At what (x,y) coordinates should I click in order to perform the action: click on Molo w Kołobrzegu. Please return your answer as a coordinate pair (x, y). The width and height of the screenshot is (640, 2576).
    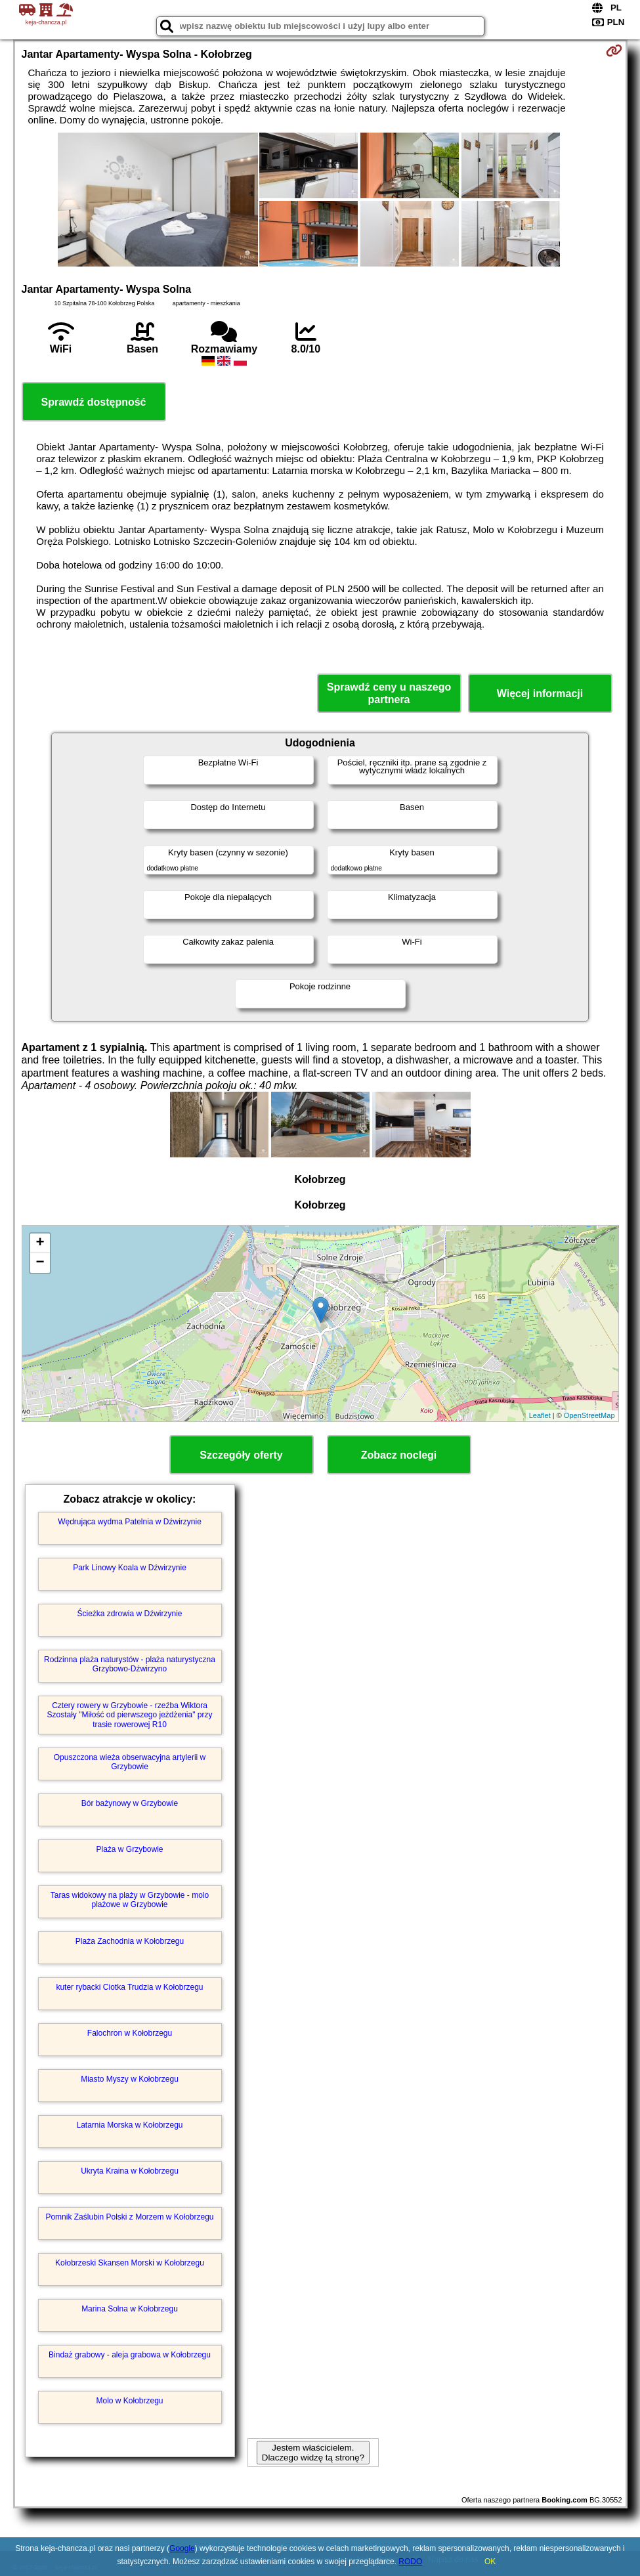
    Looking at the image, I should click on (129, 2400).